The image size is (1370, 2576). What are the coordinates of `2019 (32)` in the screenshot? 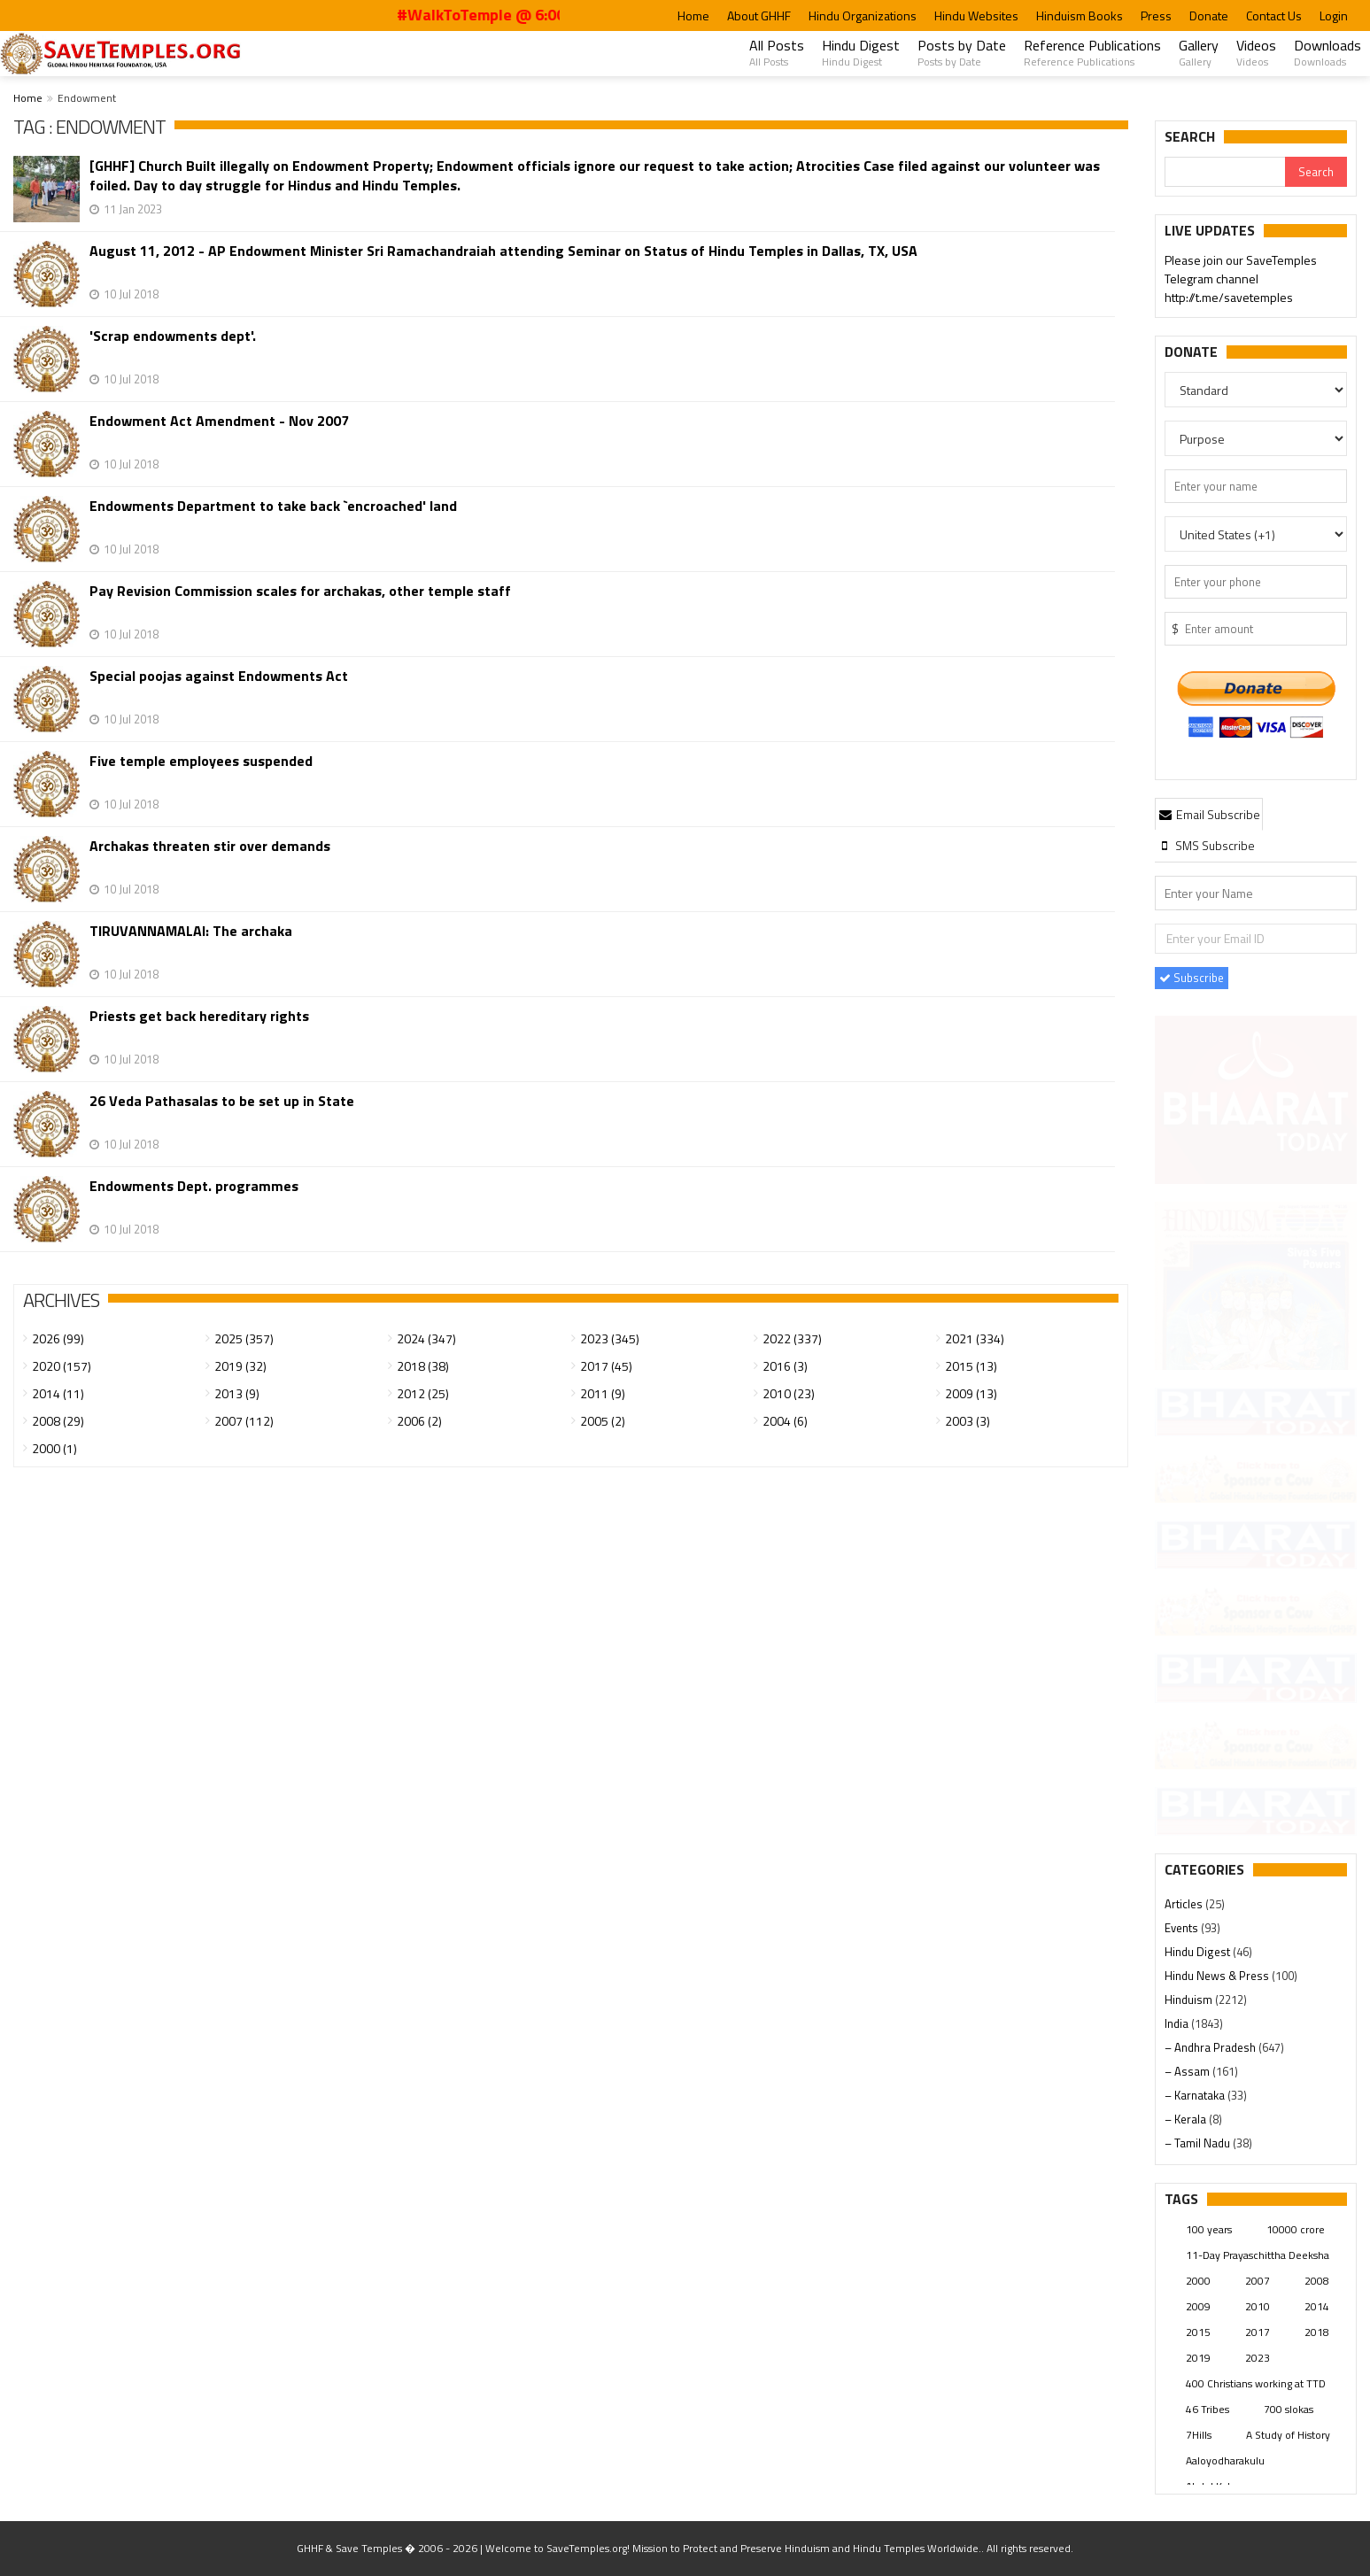 It's located at (240, 1366).